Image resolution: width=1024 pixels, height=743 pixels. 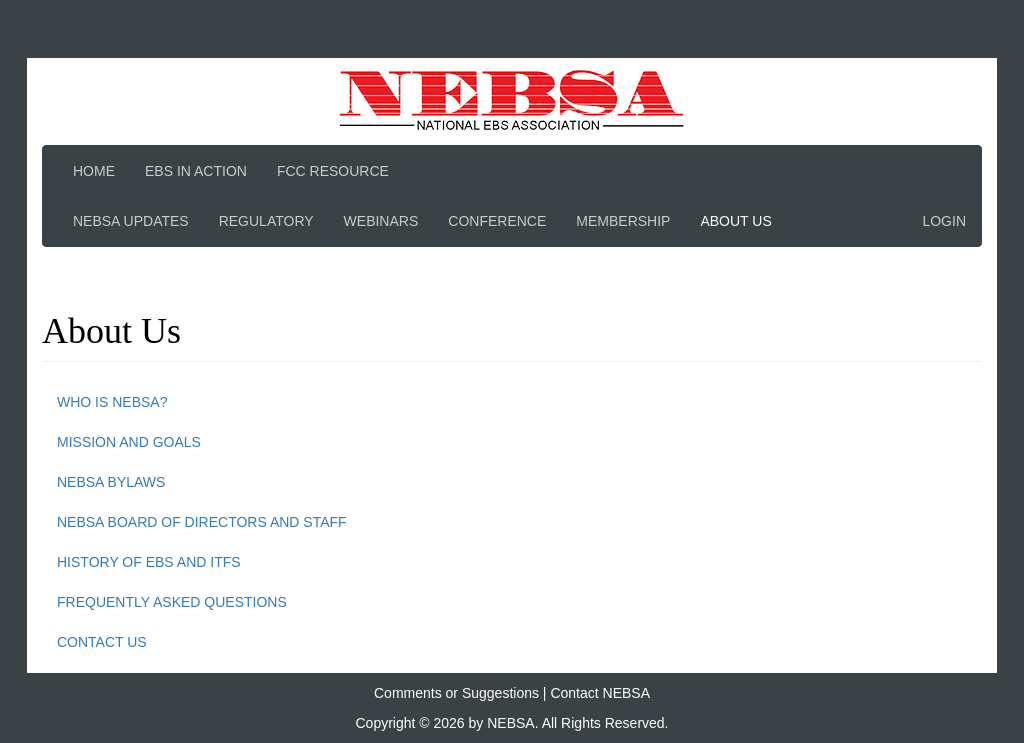 What do you see at coordinates (149, 562) in the screenshot?
I see `History of EBS and ITFS` at bounding box center [149, 562].